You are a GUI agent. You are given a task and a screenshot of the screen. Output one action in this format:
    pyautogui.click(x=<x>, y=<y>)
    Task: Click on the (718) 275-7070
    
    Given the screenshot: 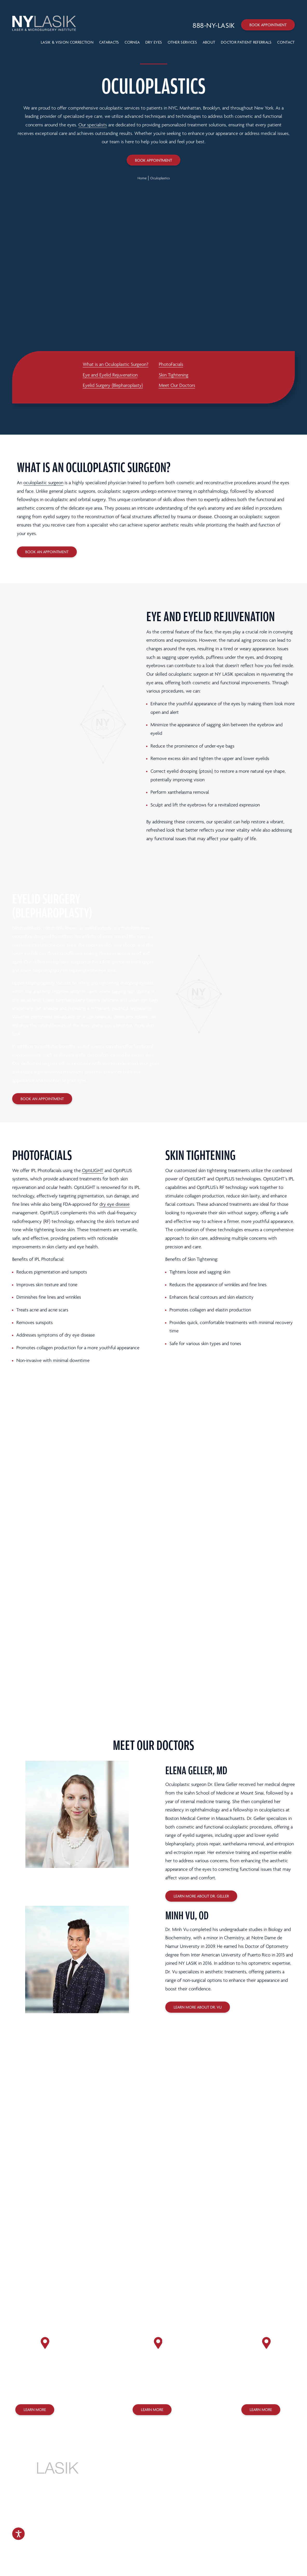 What is the action you would take?
    pyautogui.click(x=259, y=2391)
    